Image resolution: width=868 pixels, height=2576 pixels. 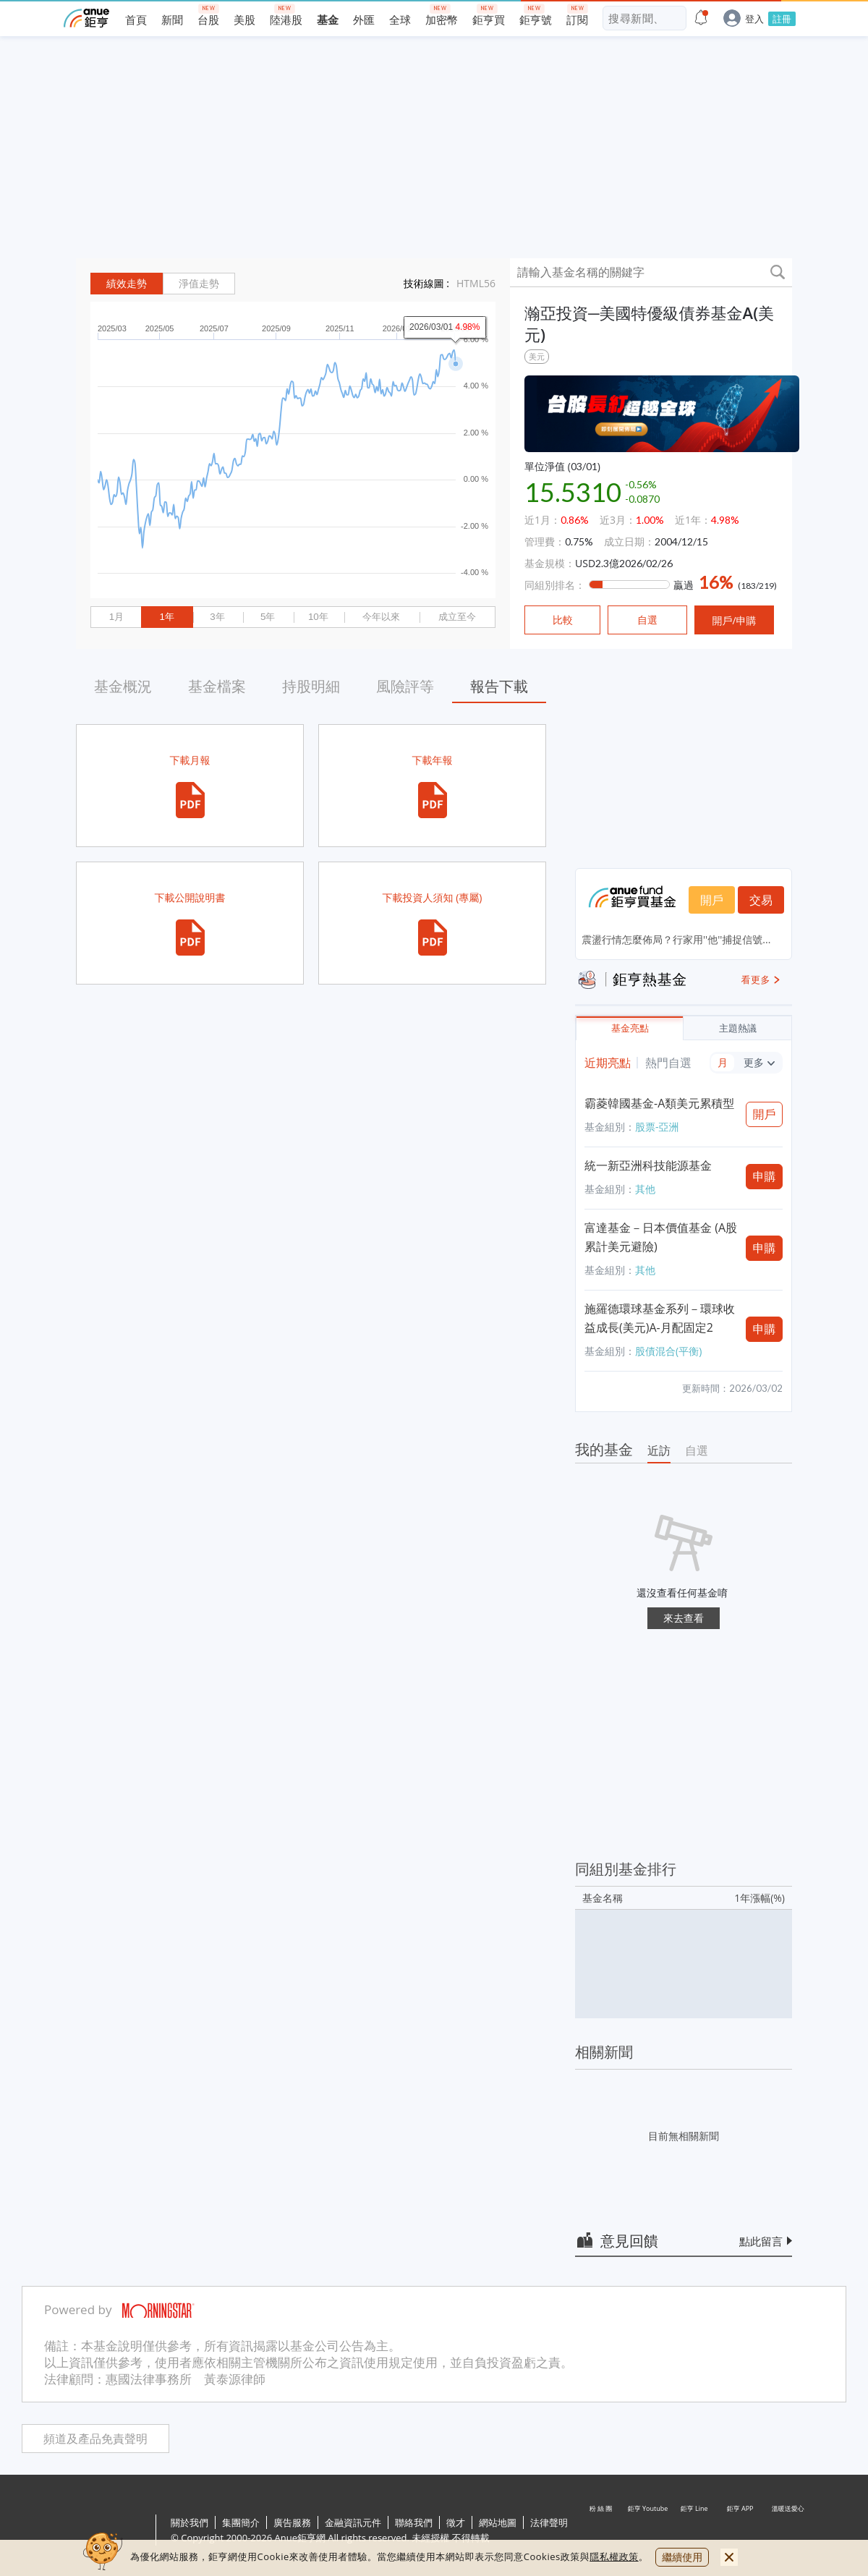 I want to click on 交易, so click(x=761, y=900).